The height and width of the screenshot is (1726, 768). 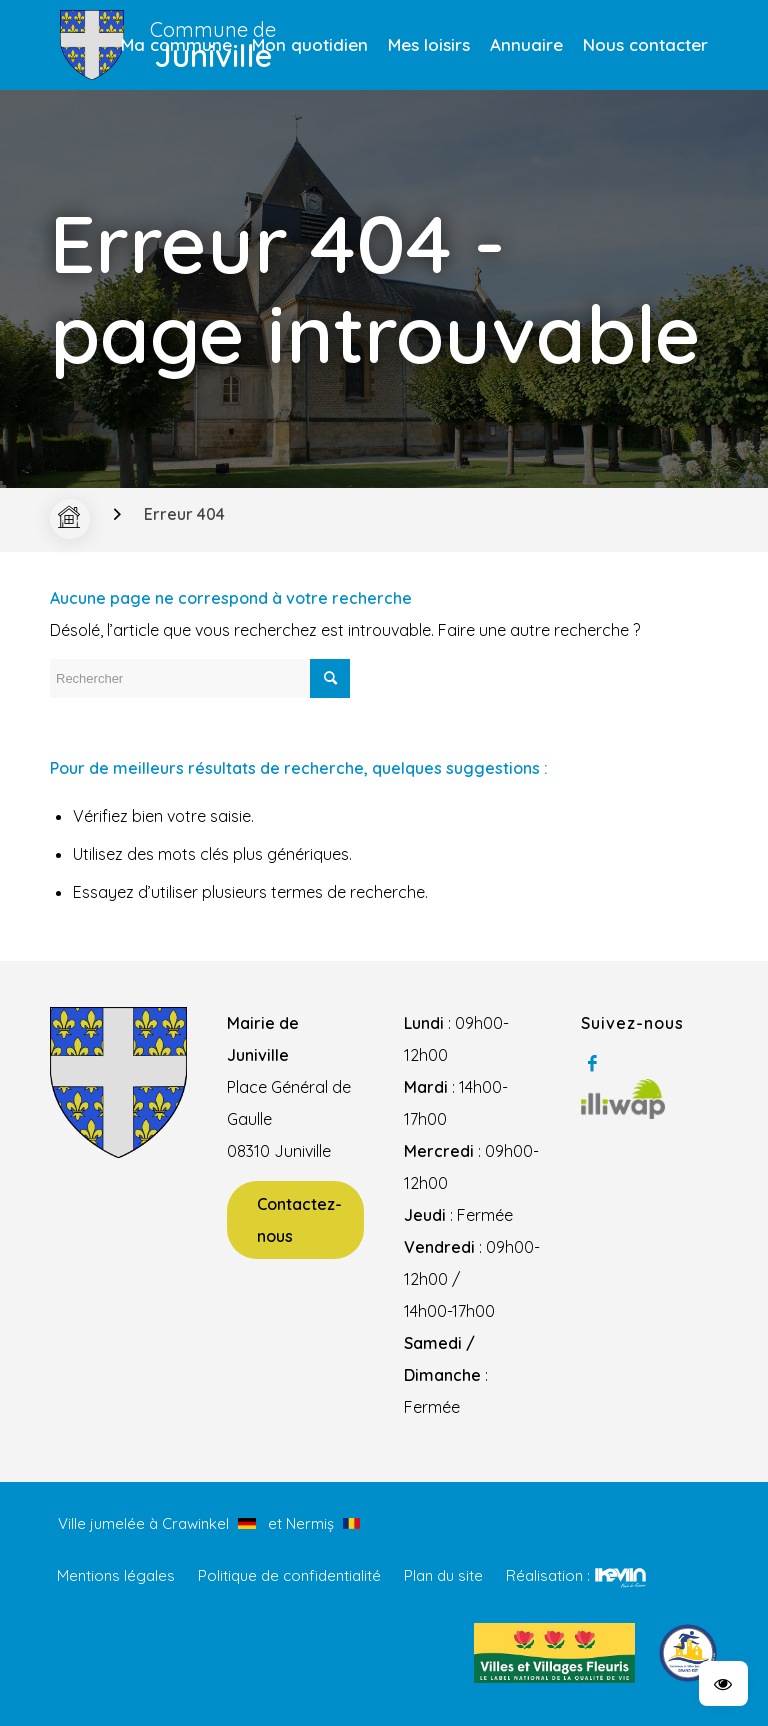 What do you see at coordinates (289, 1575) in the screenshot?
I see `Politique de confidentialité` at bounding box center [289, 1575].